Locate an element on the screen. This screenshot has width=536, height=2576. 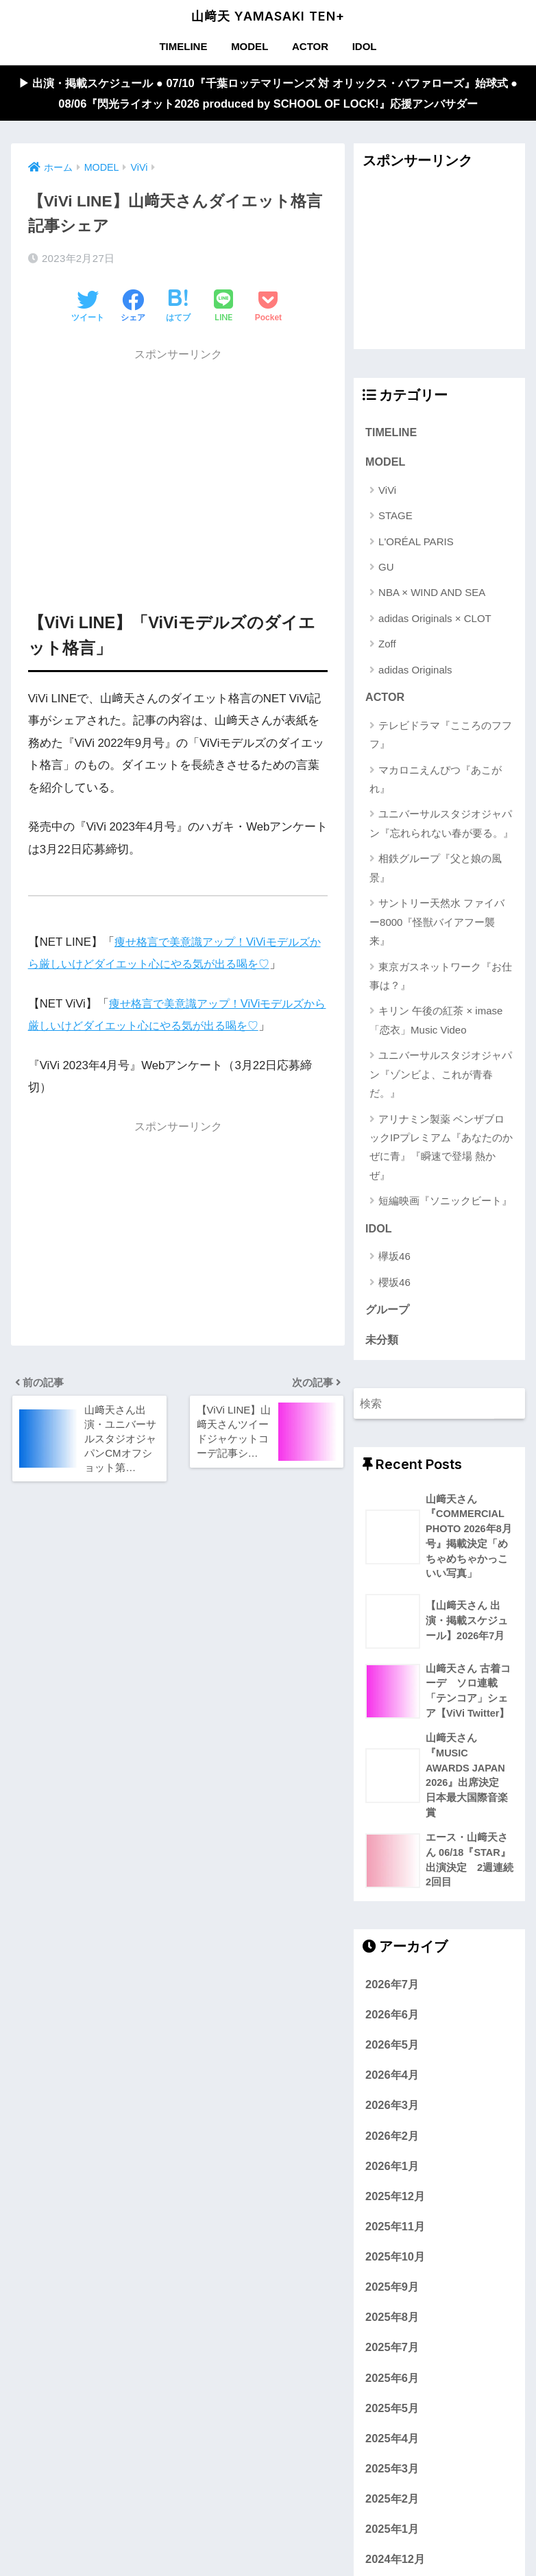
ACTOR is located at coordinates (310, 46).